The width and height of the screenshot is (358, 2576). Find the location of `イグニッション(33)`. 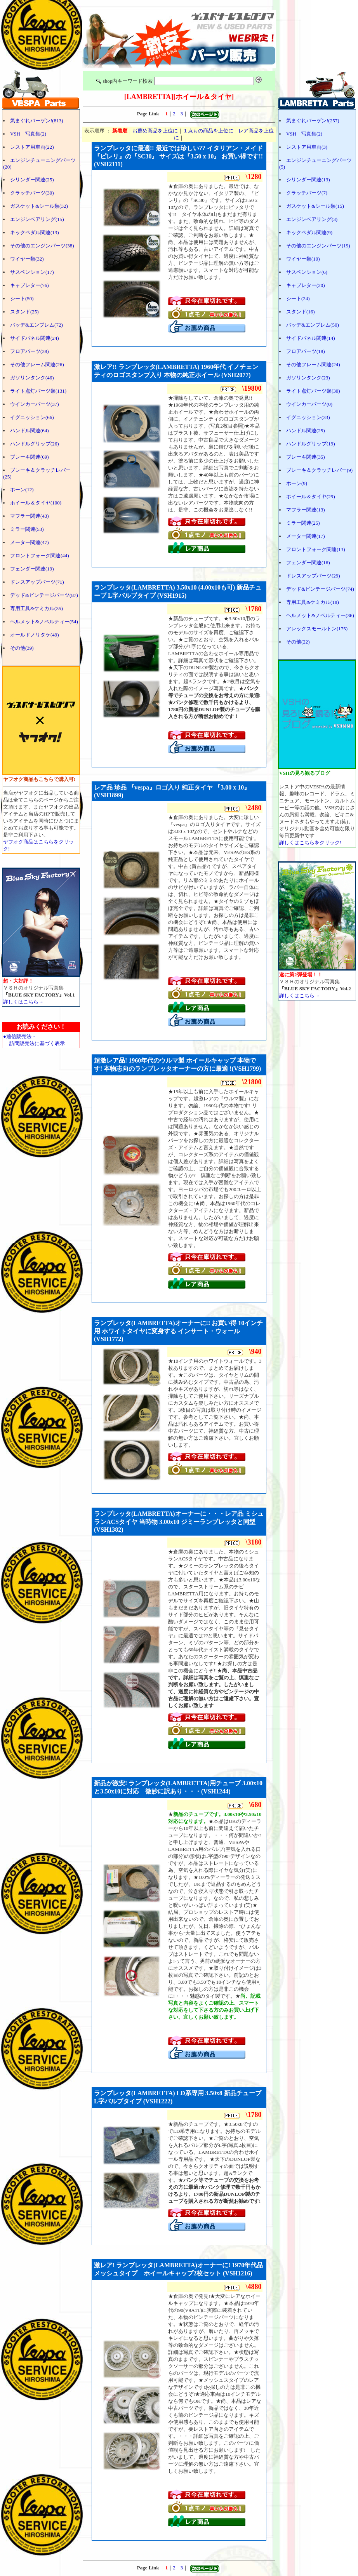

イグニッション(33) is located at coordinates (308, 417).